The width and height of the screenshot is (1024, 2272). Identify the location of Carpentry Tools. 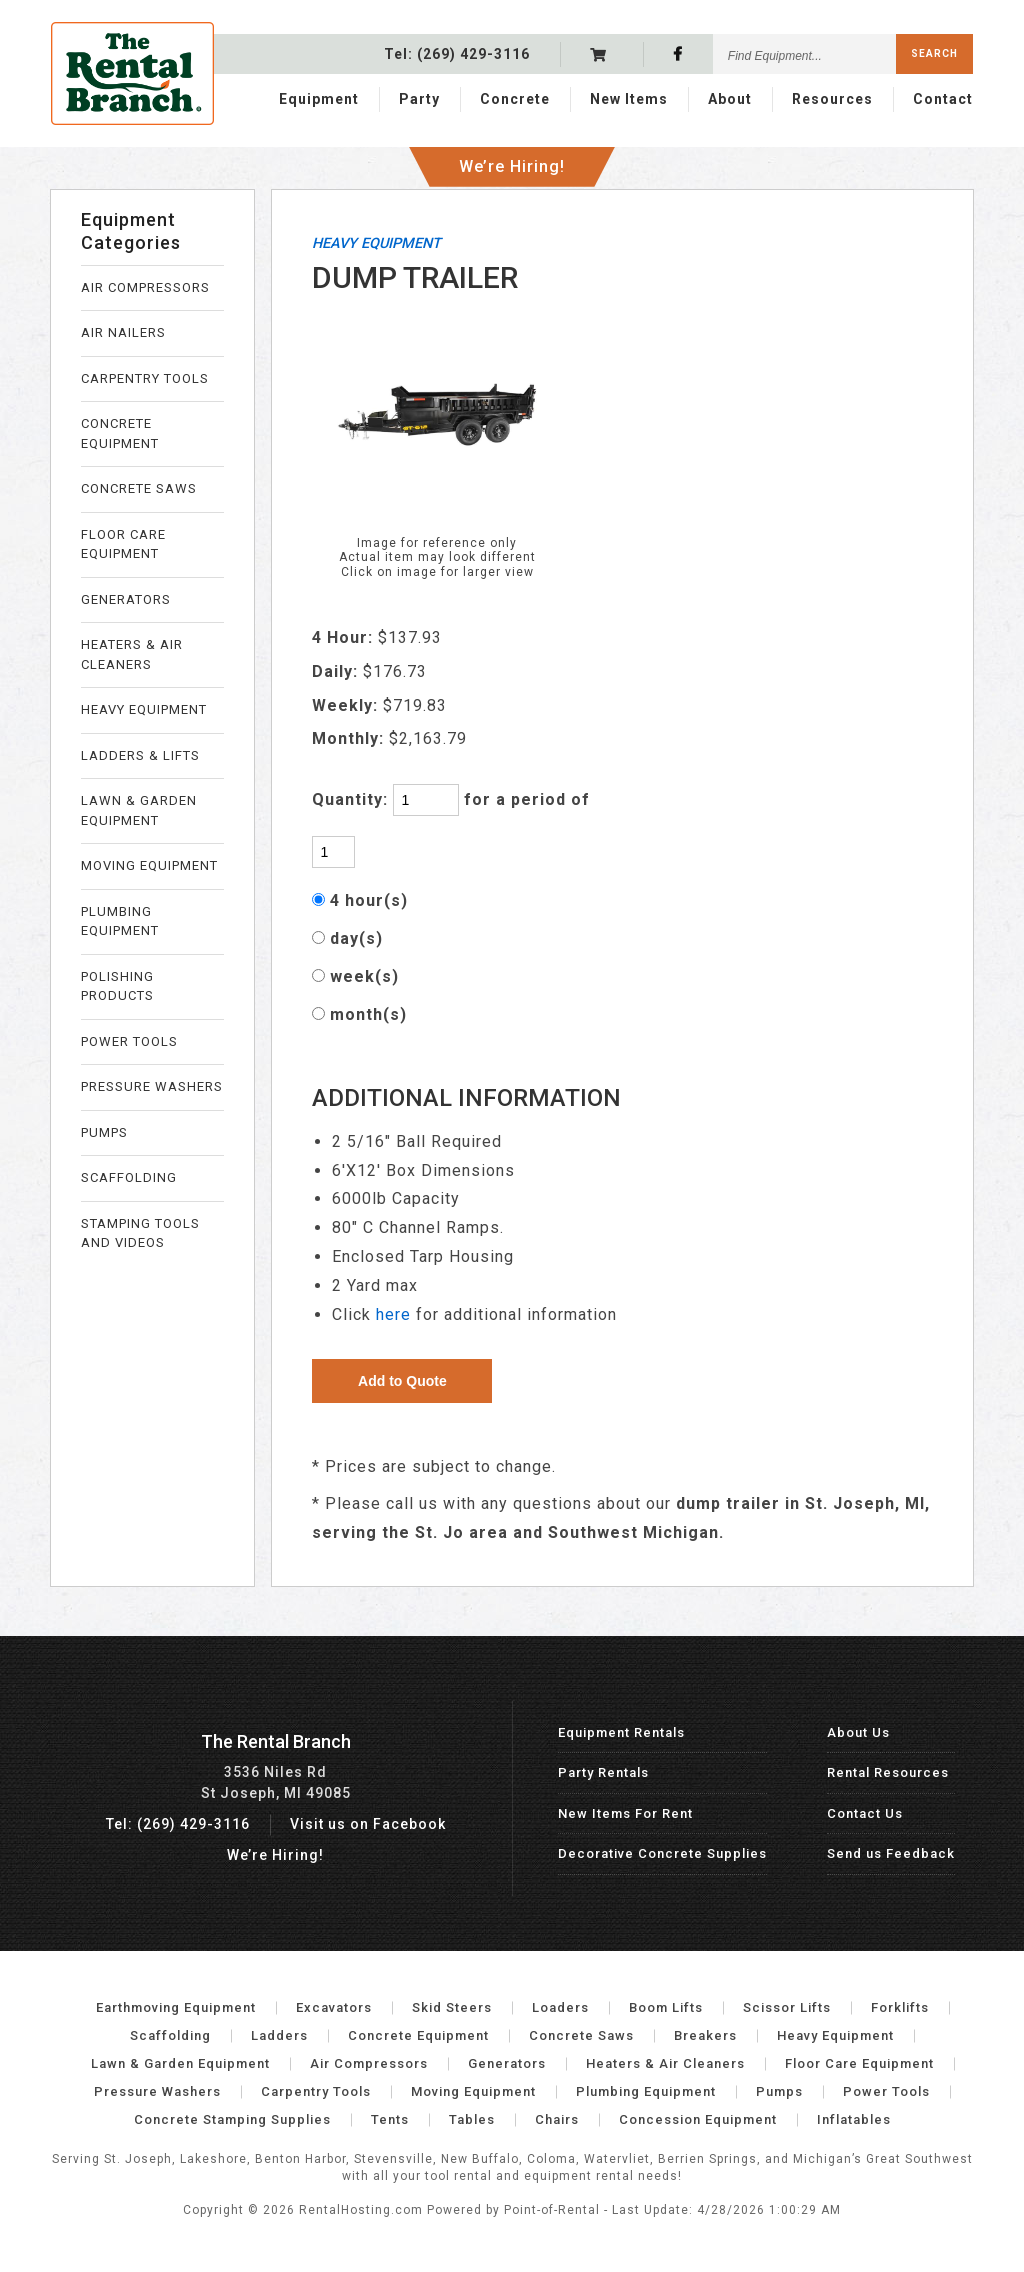
(316, 2091).